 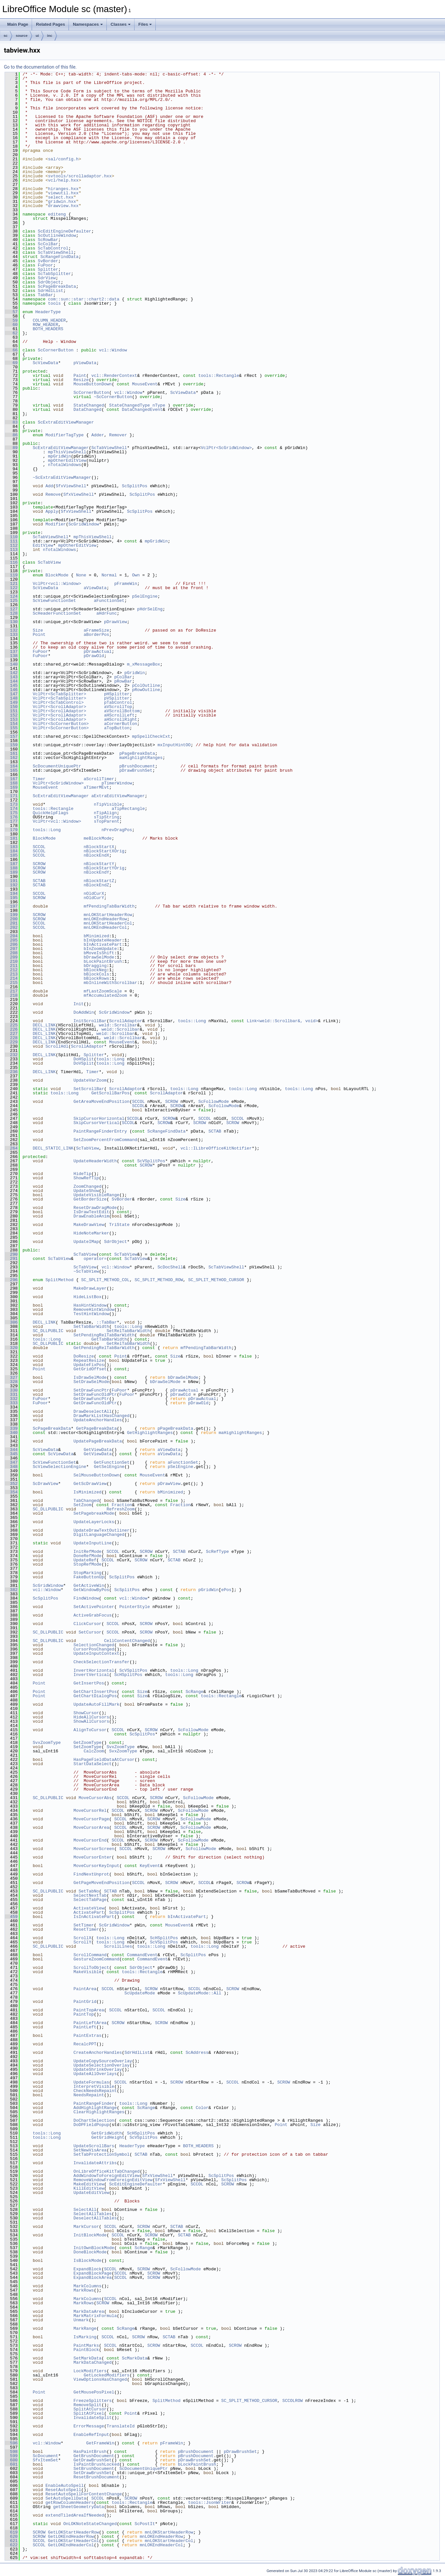 What do you see at coordinates (87, 1564) in the screenshot?
I see `StopRefMode` at bounding box center [87, 1564].